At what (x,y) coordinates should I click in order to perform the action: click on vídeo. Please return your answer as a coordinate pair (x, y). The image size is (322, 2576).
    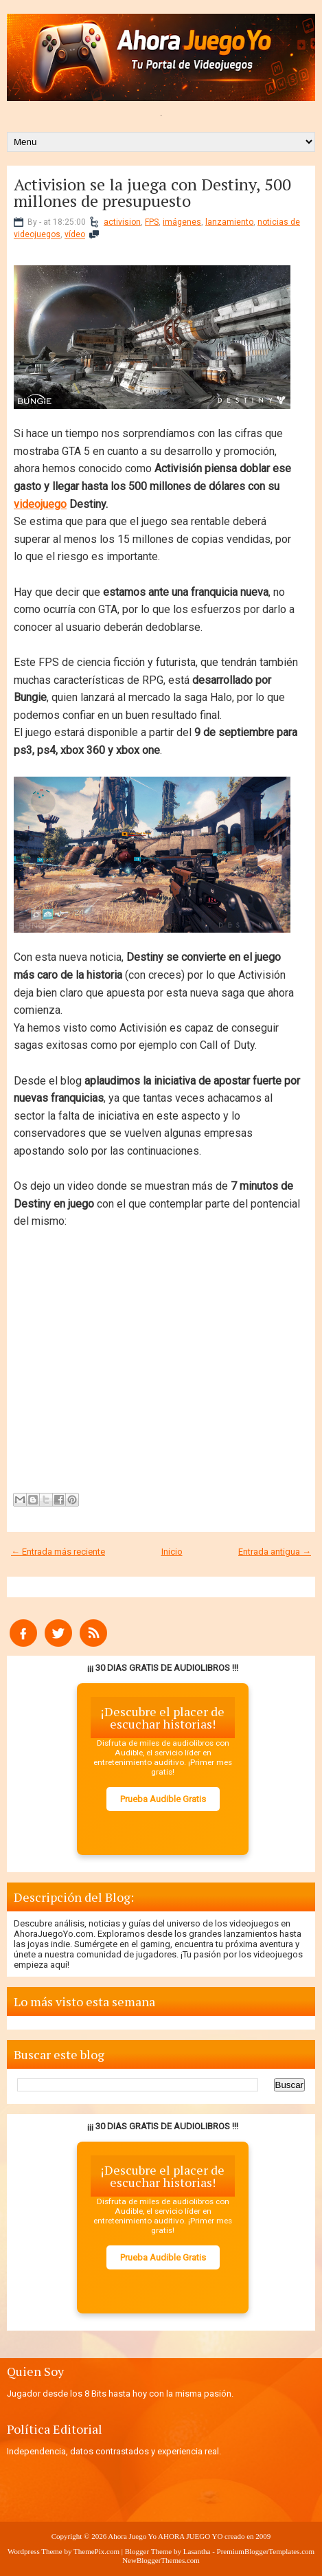
    Looking at the image, I should click on (75, 234).